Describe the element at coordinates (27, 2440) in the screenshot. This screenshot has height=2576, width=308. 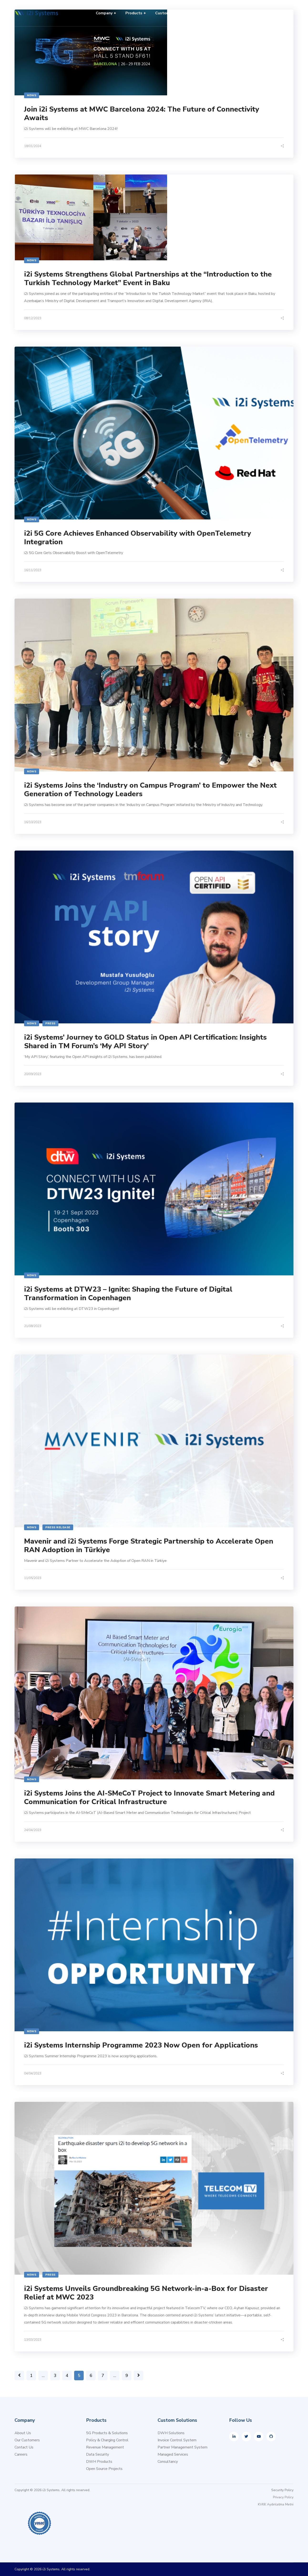
I see `Our Customers` at that location.